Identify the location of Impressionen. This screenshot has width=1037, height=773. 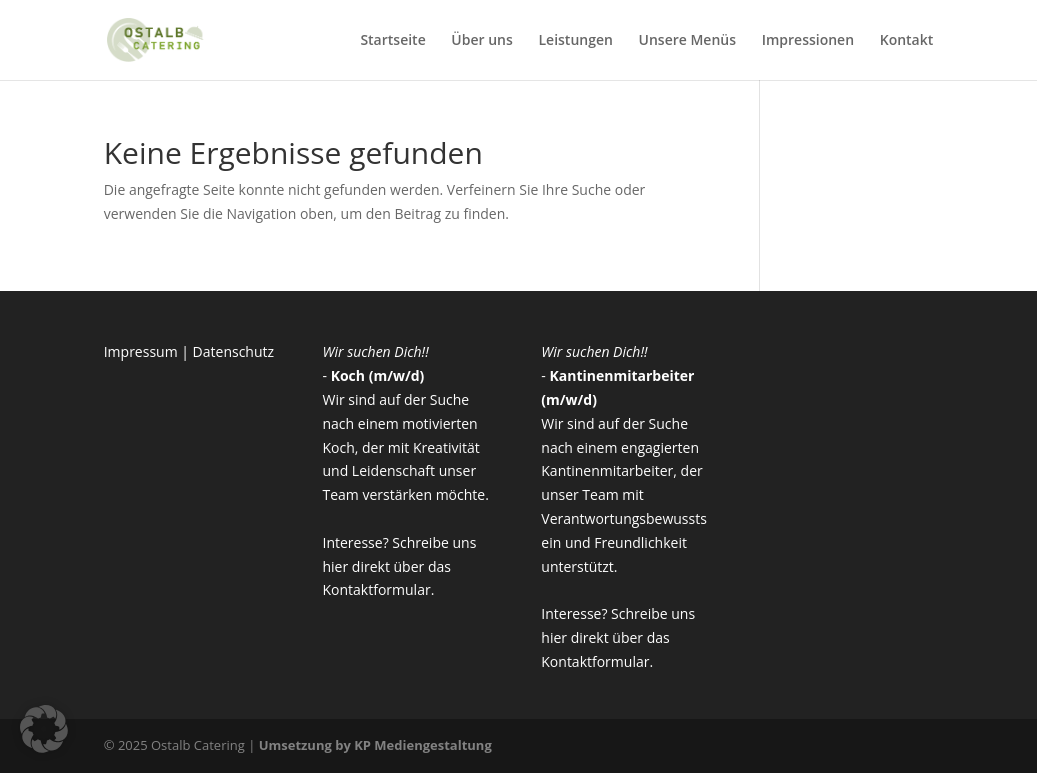
(808, 41).